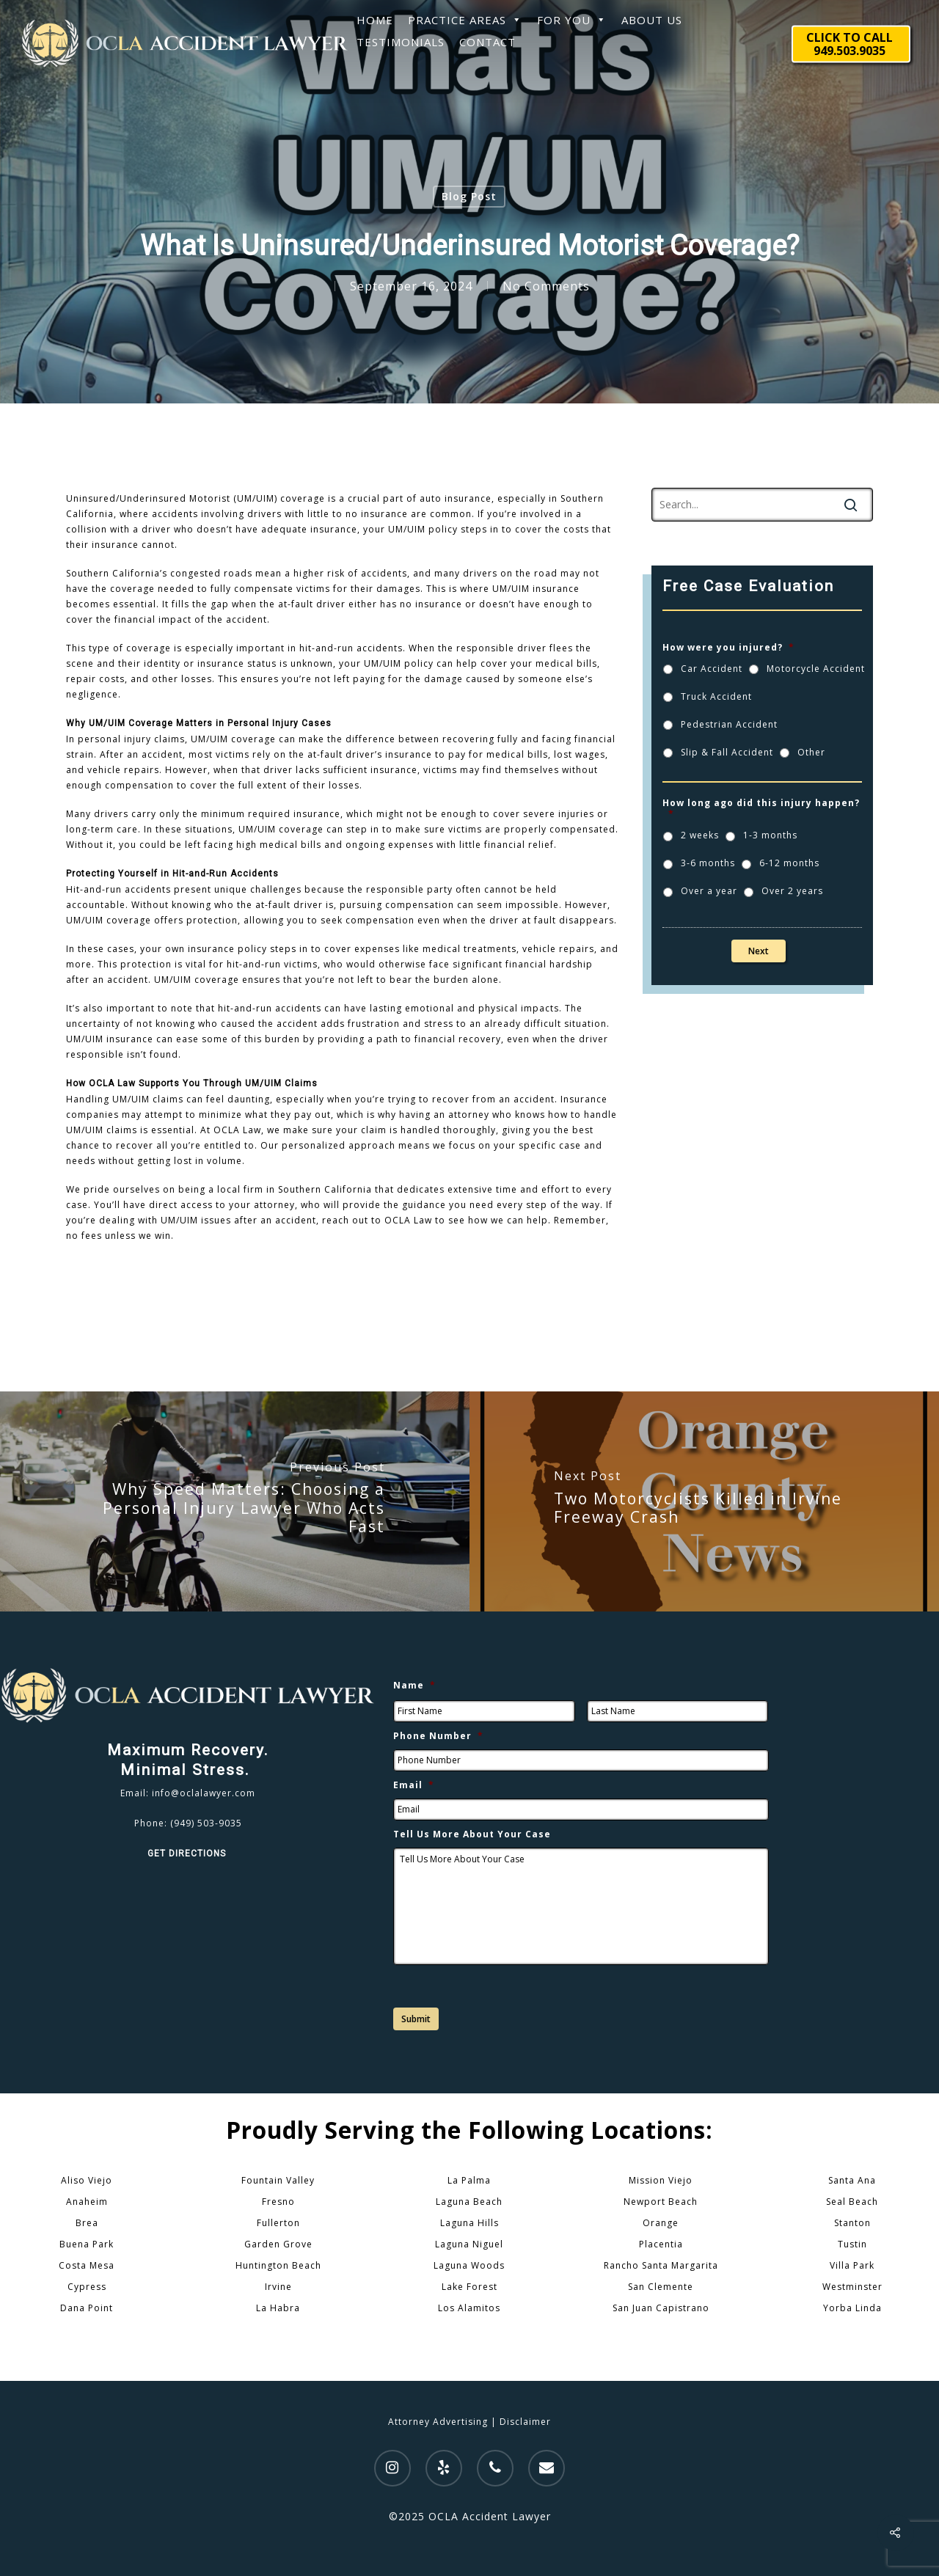 The width and height of the screenshot is (939, 2576). Describe the element at coordinates (469, 2180) in the screenshot. I see `La Palma` at that location.